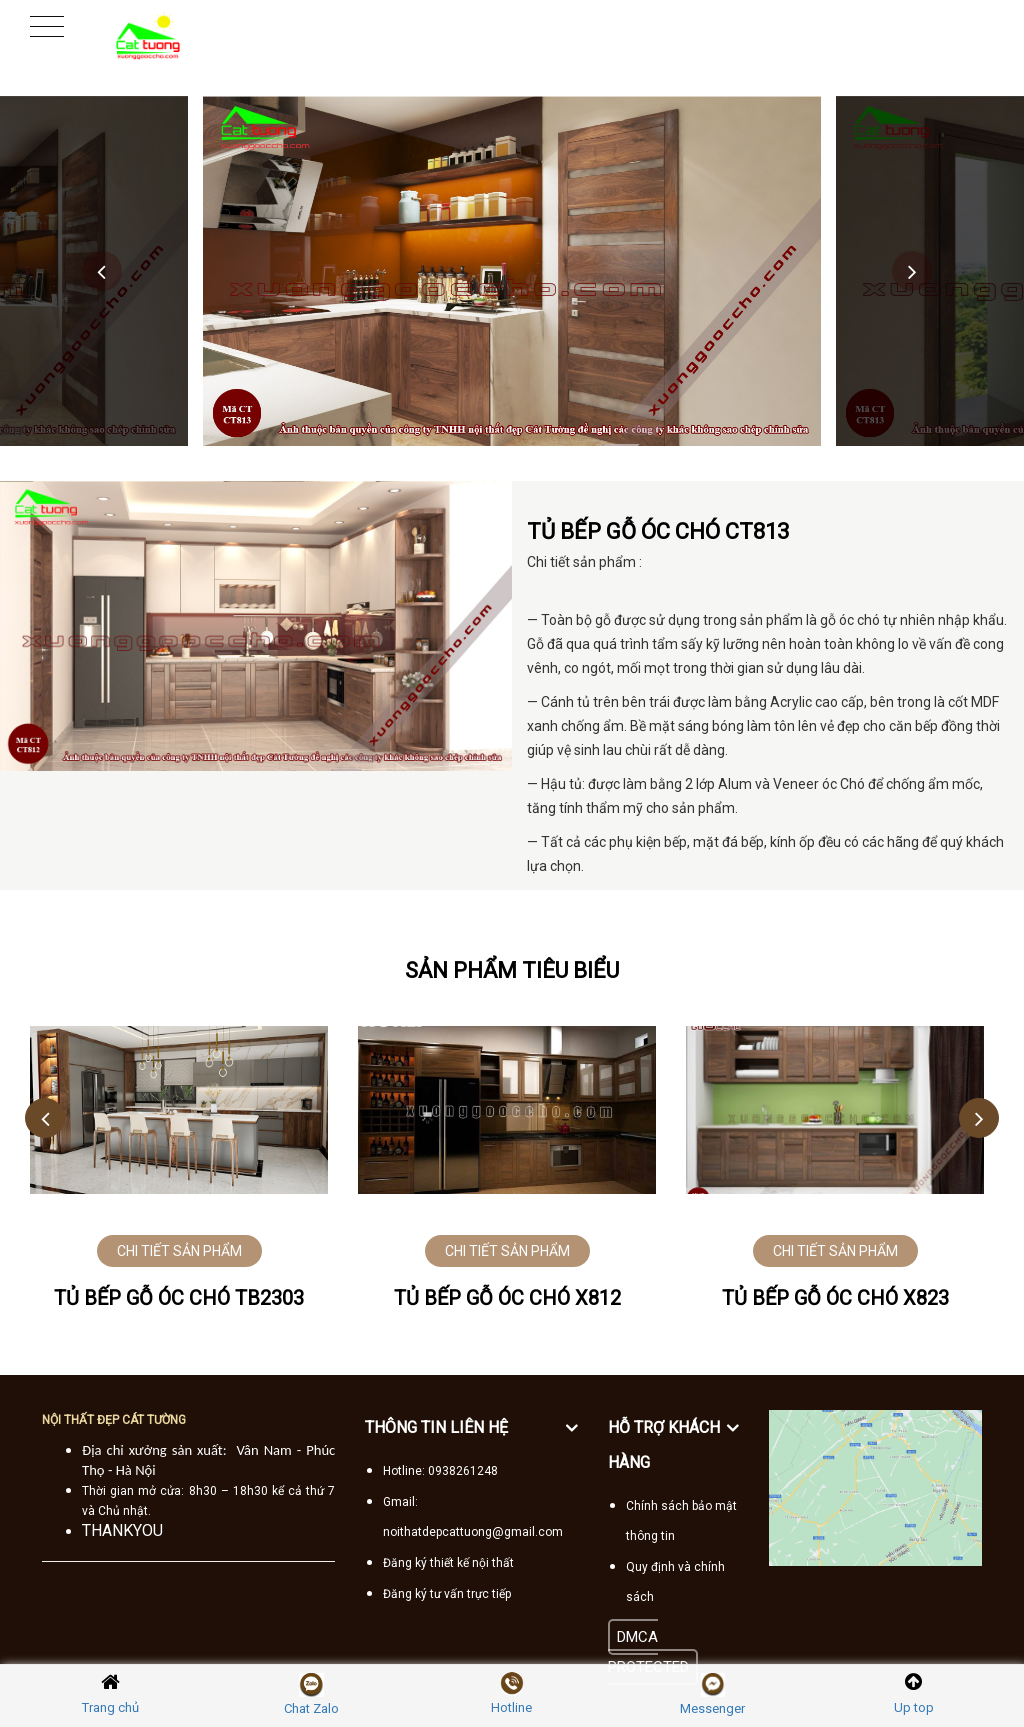 This screenshot has width=1024, height=1727. Describe the element at coordinates (102, 271) in the screenshot. I see `Previous [button]` at that location.